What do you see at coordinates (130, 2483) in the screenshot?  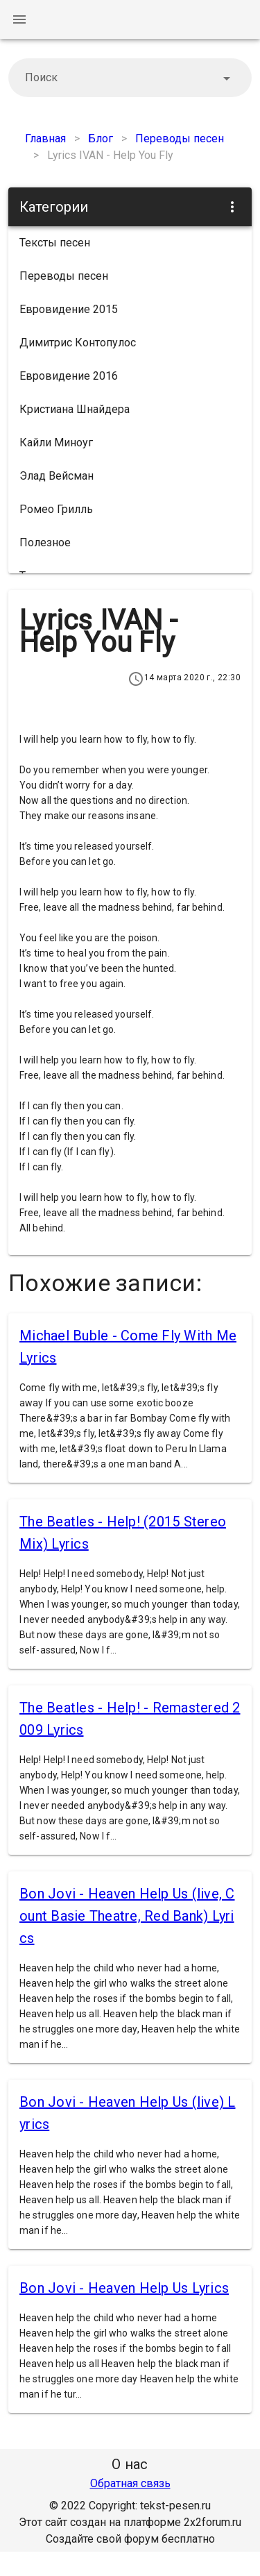 I see `Обратная связь` at bounding box center [130, 2483].